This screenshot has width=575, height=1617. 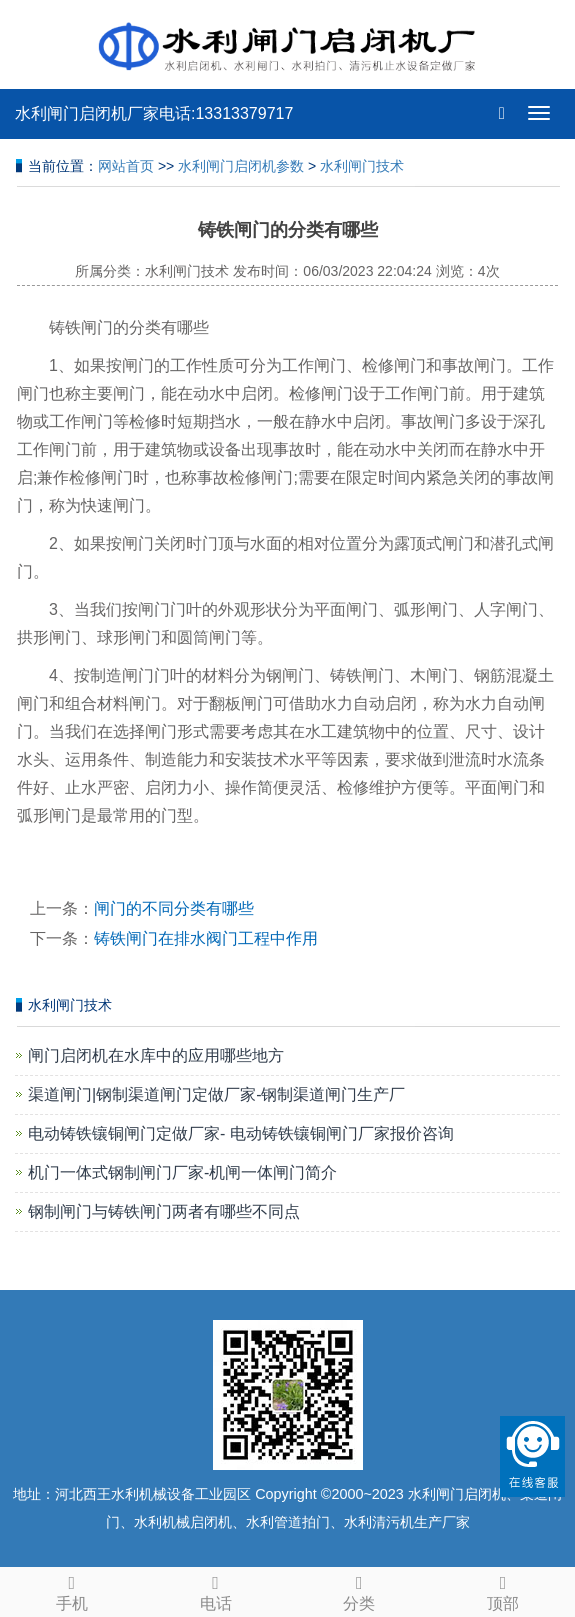 I want to click on 闸门启闭机在水库中的应用哪些地方, so click(x=156, y=1055).